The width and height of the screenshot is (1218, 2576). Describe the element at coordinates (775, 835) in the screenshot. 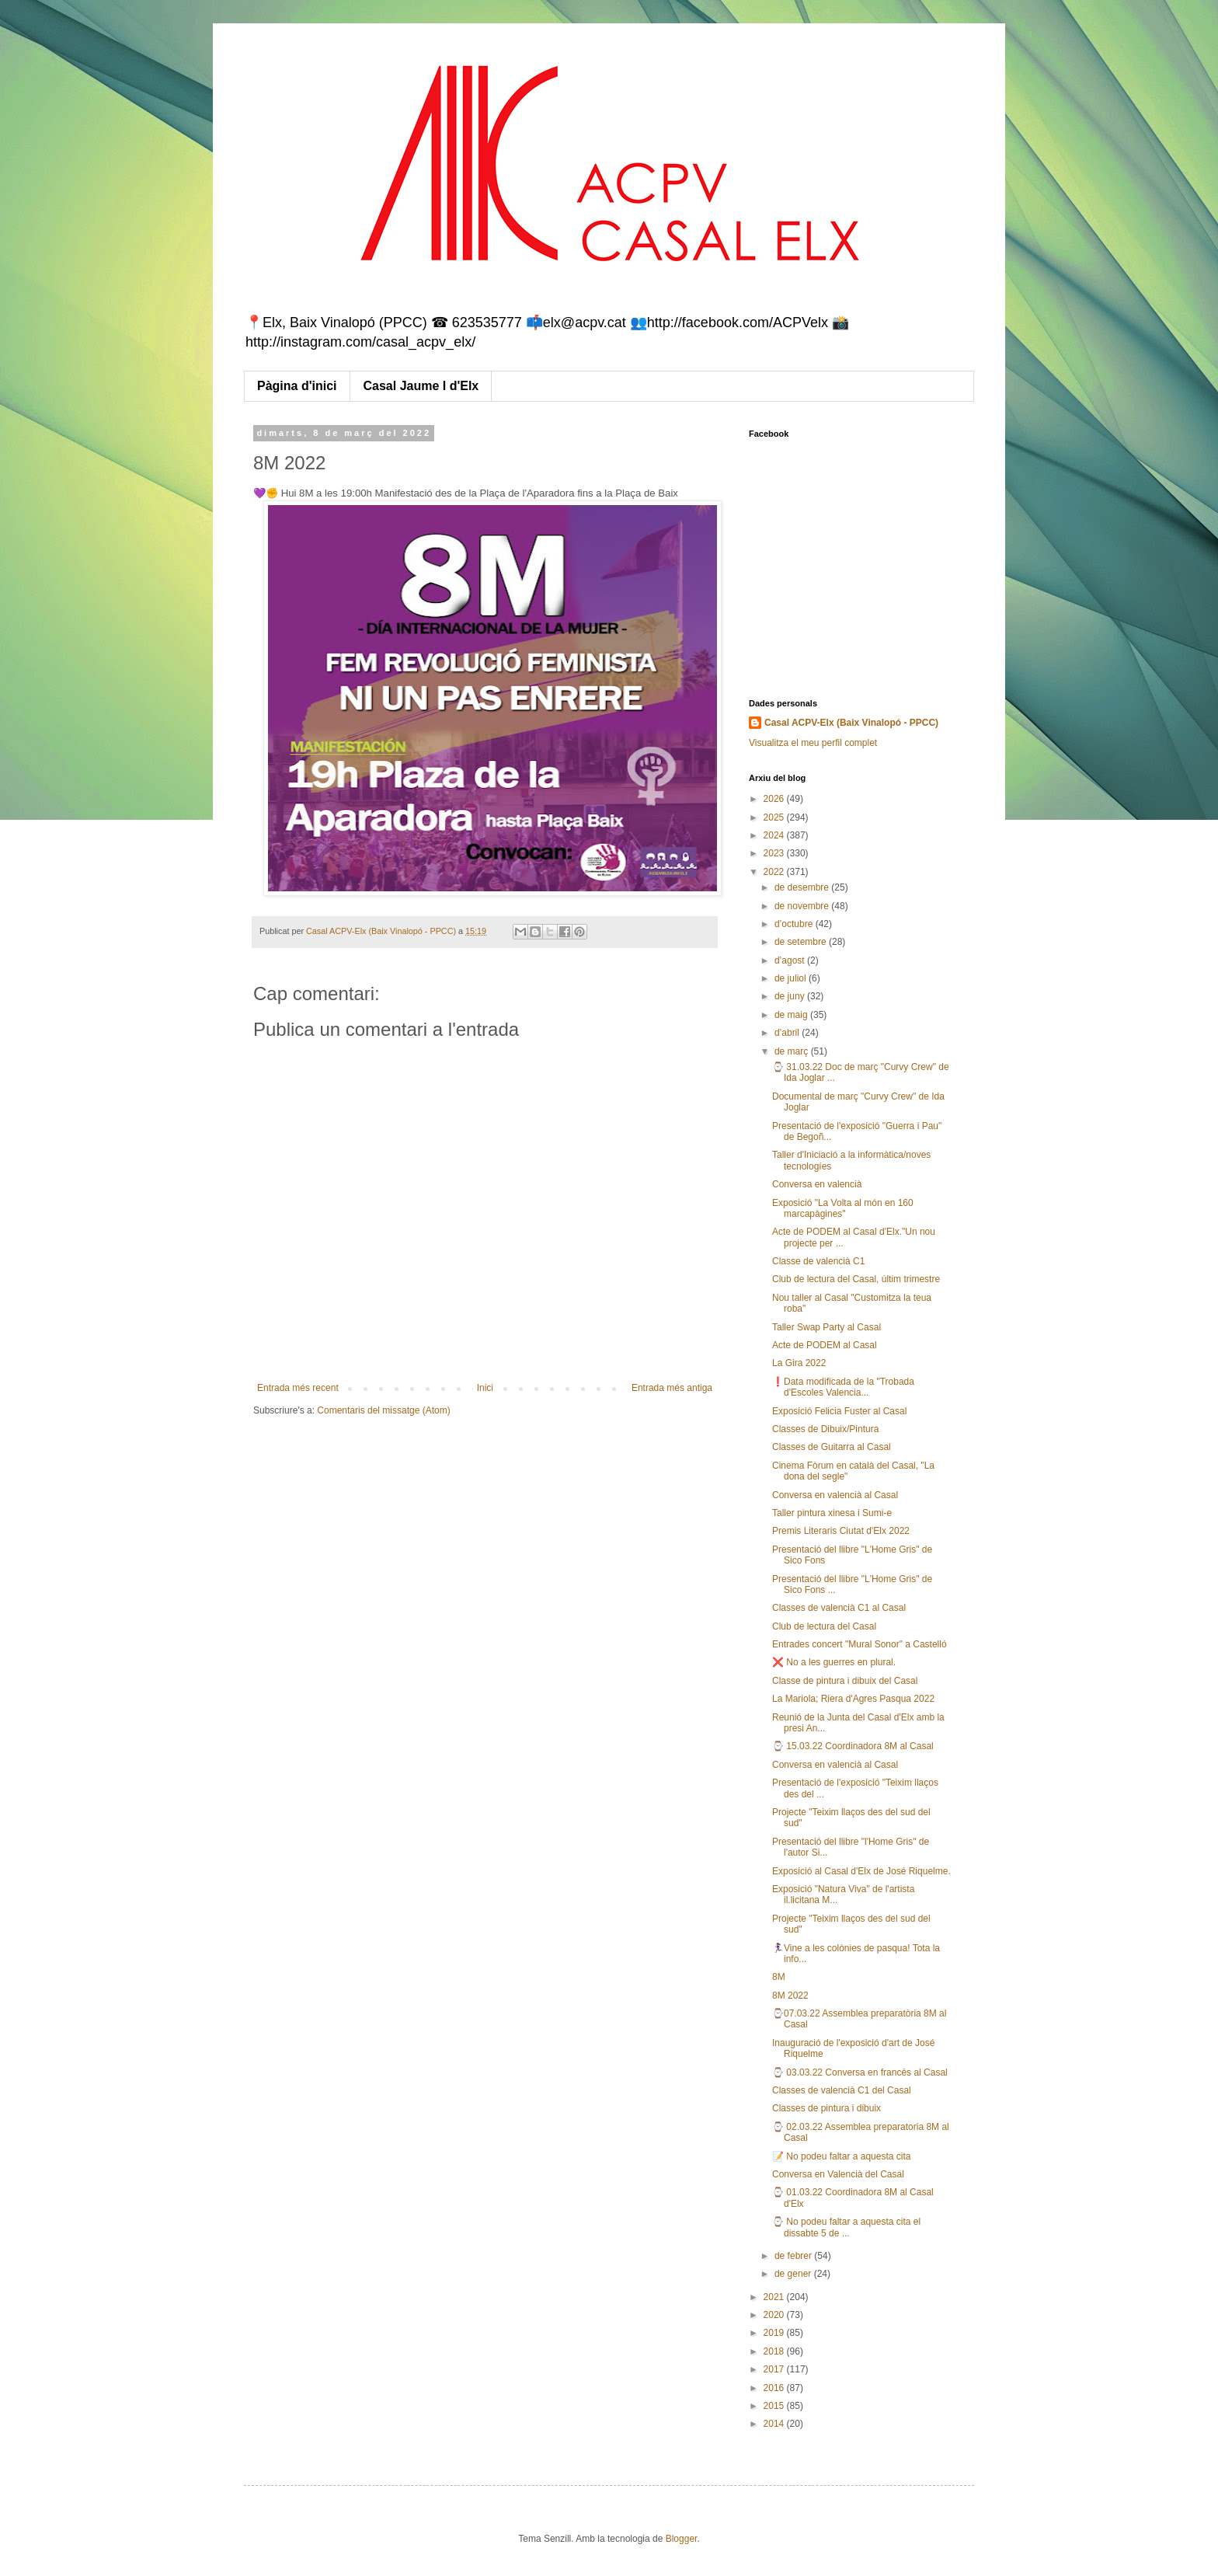

I see `2024` at that location.